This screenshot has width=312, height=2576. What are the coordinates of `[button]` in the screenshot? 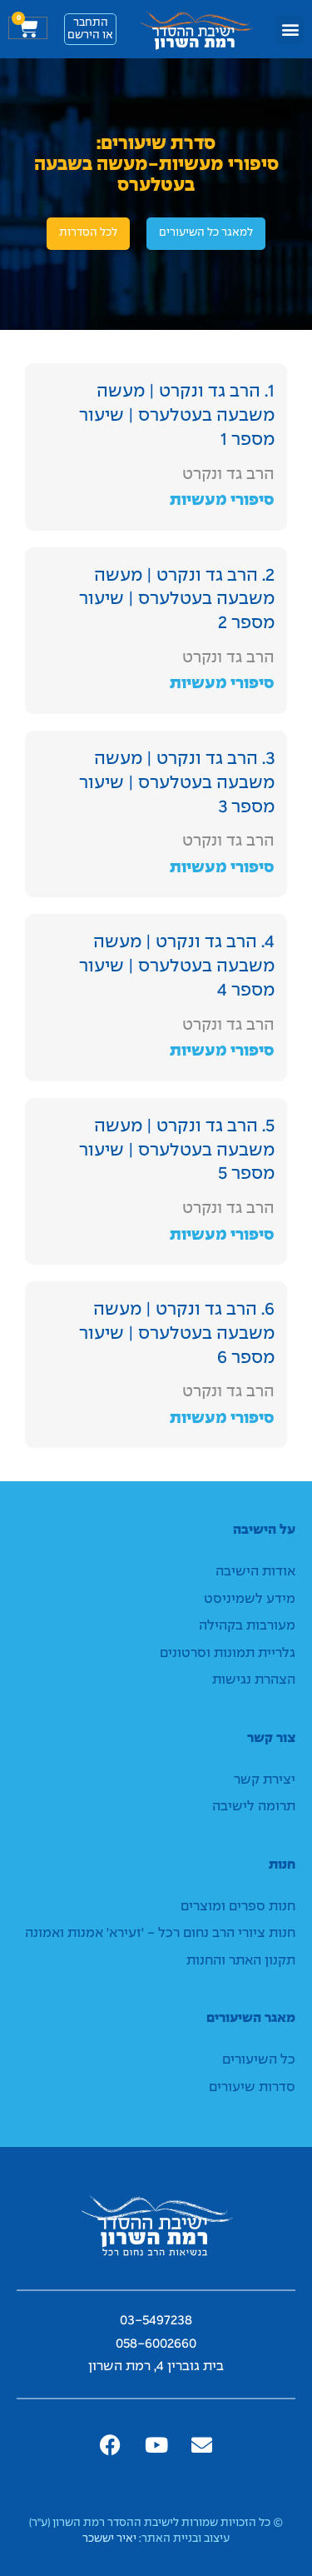 It's located at (290, 29).